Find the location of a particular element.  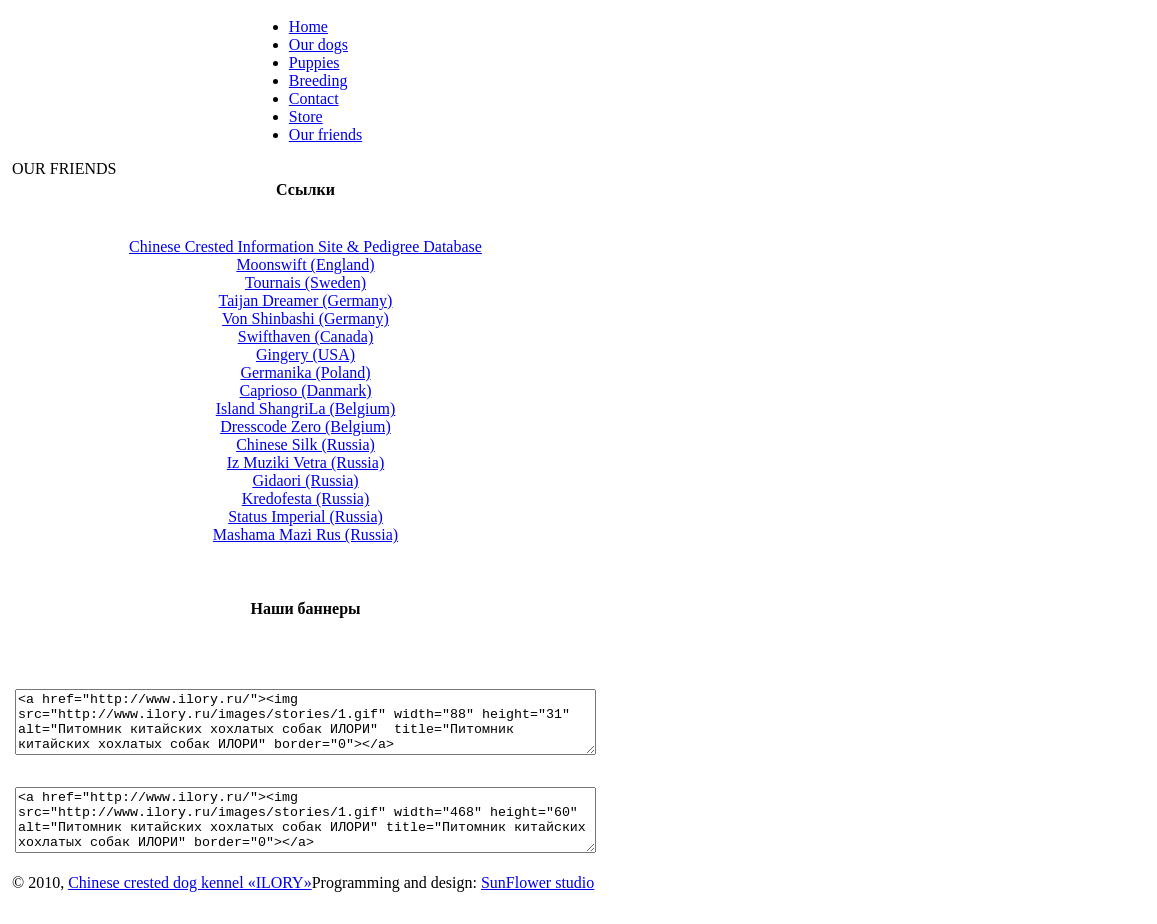

Tournais (Sweden) is located at coordinates (340, 282).